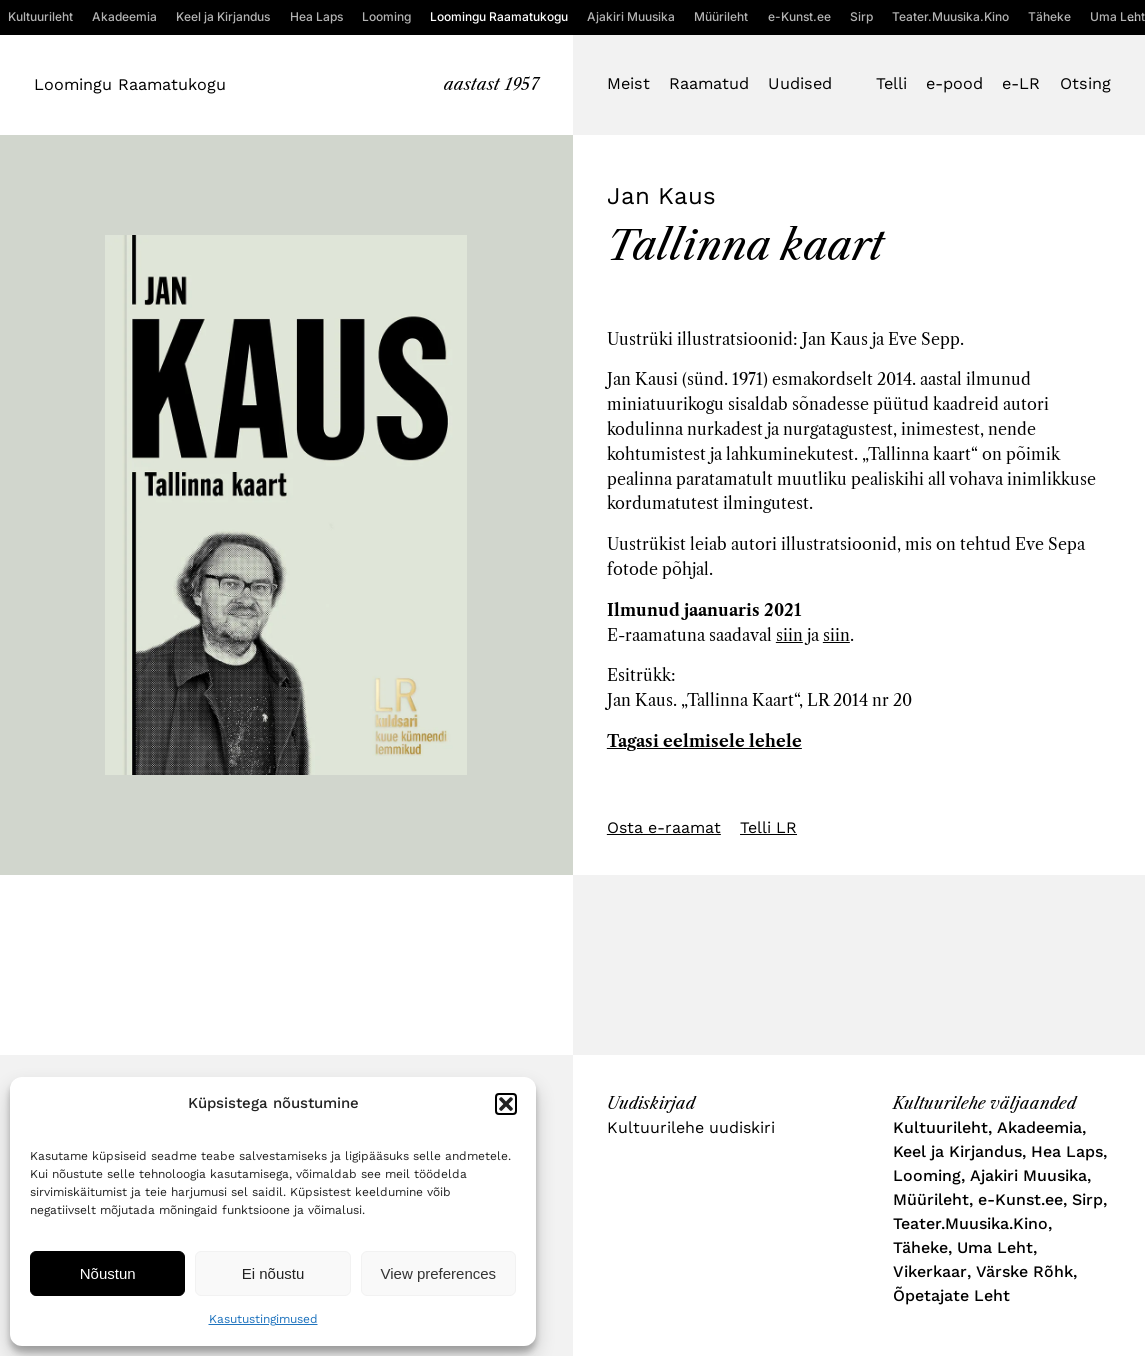  Describe the element at coordinates (768, 827) in the screenshot. I see `Telli LR` at that location.